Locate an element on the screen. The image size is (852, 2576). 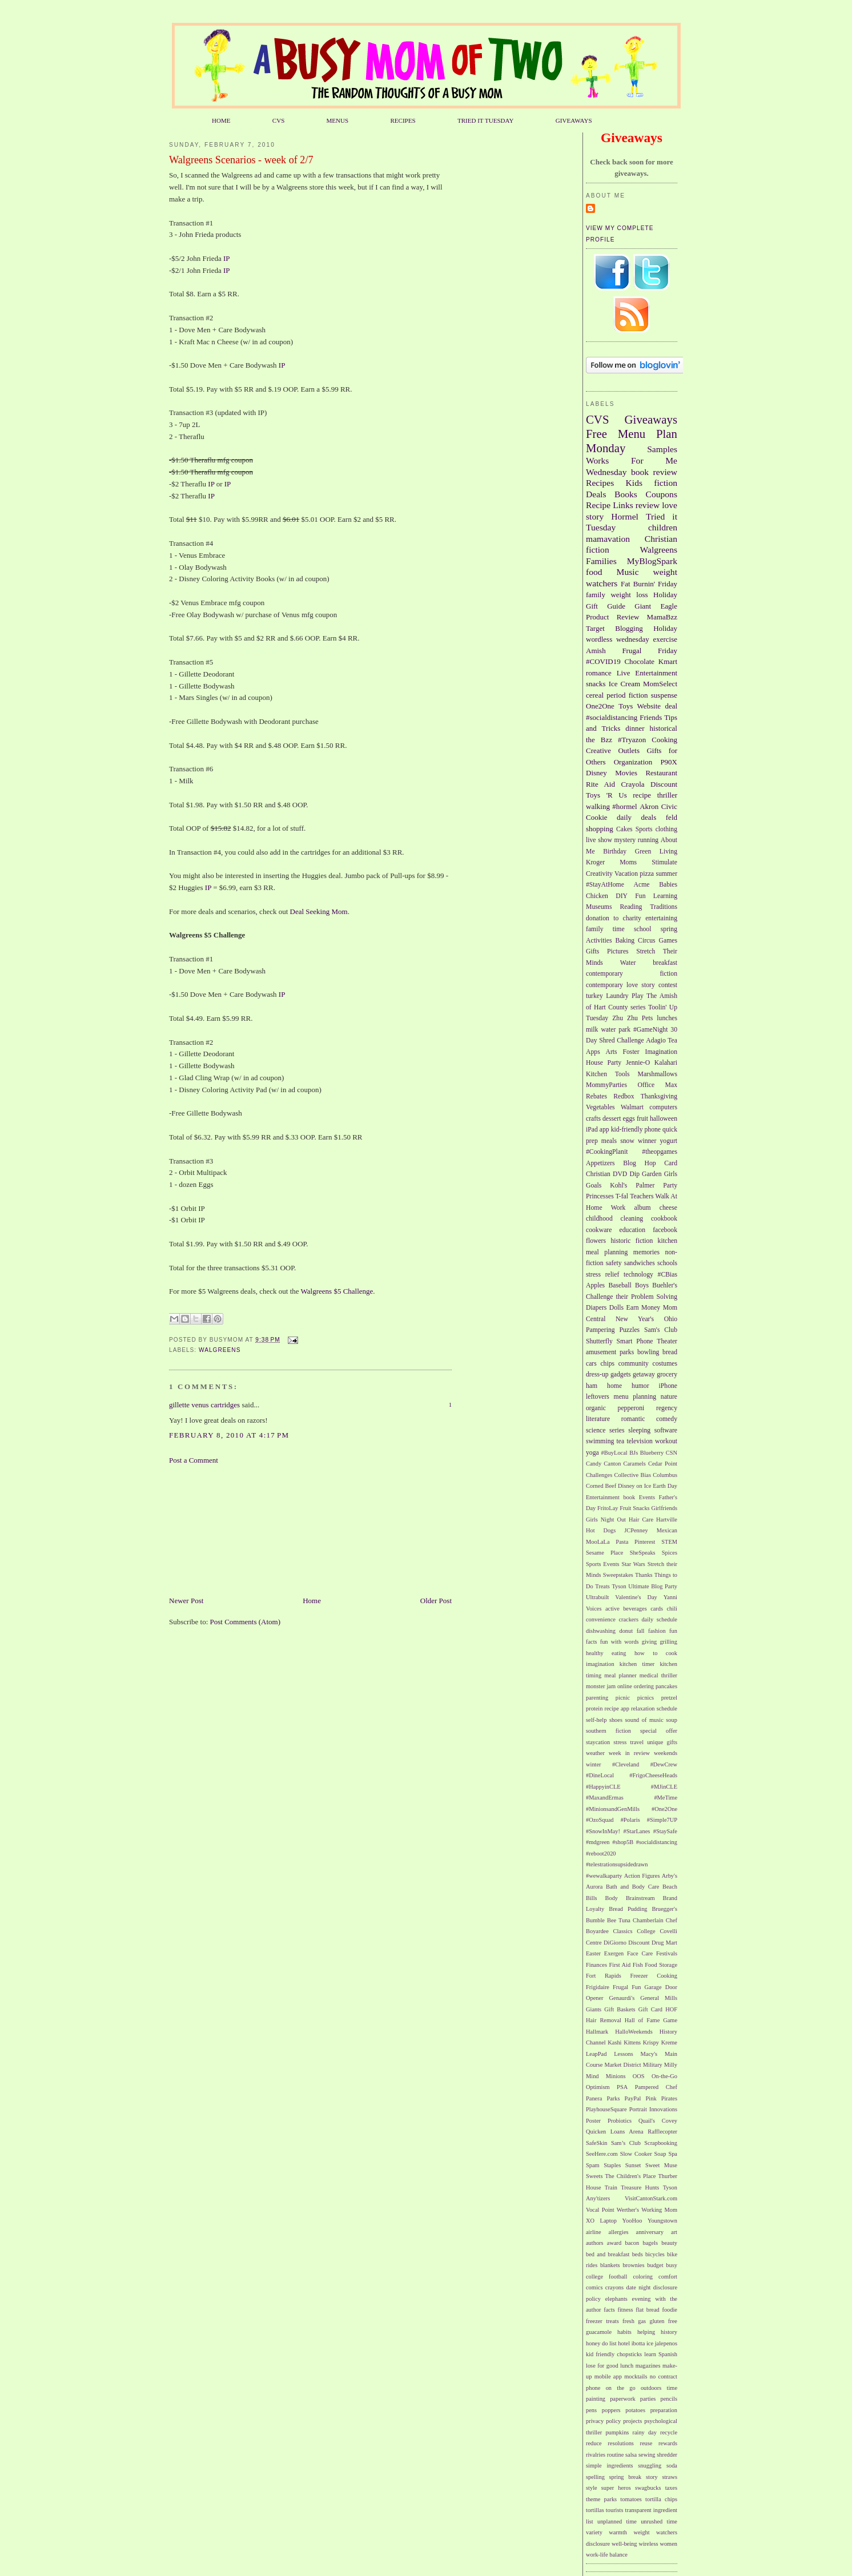
Panera is located at coordinates (594, 2098).